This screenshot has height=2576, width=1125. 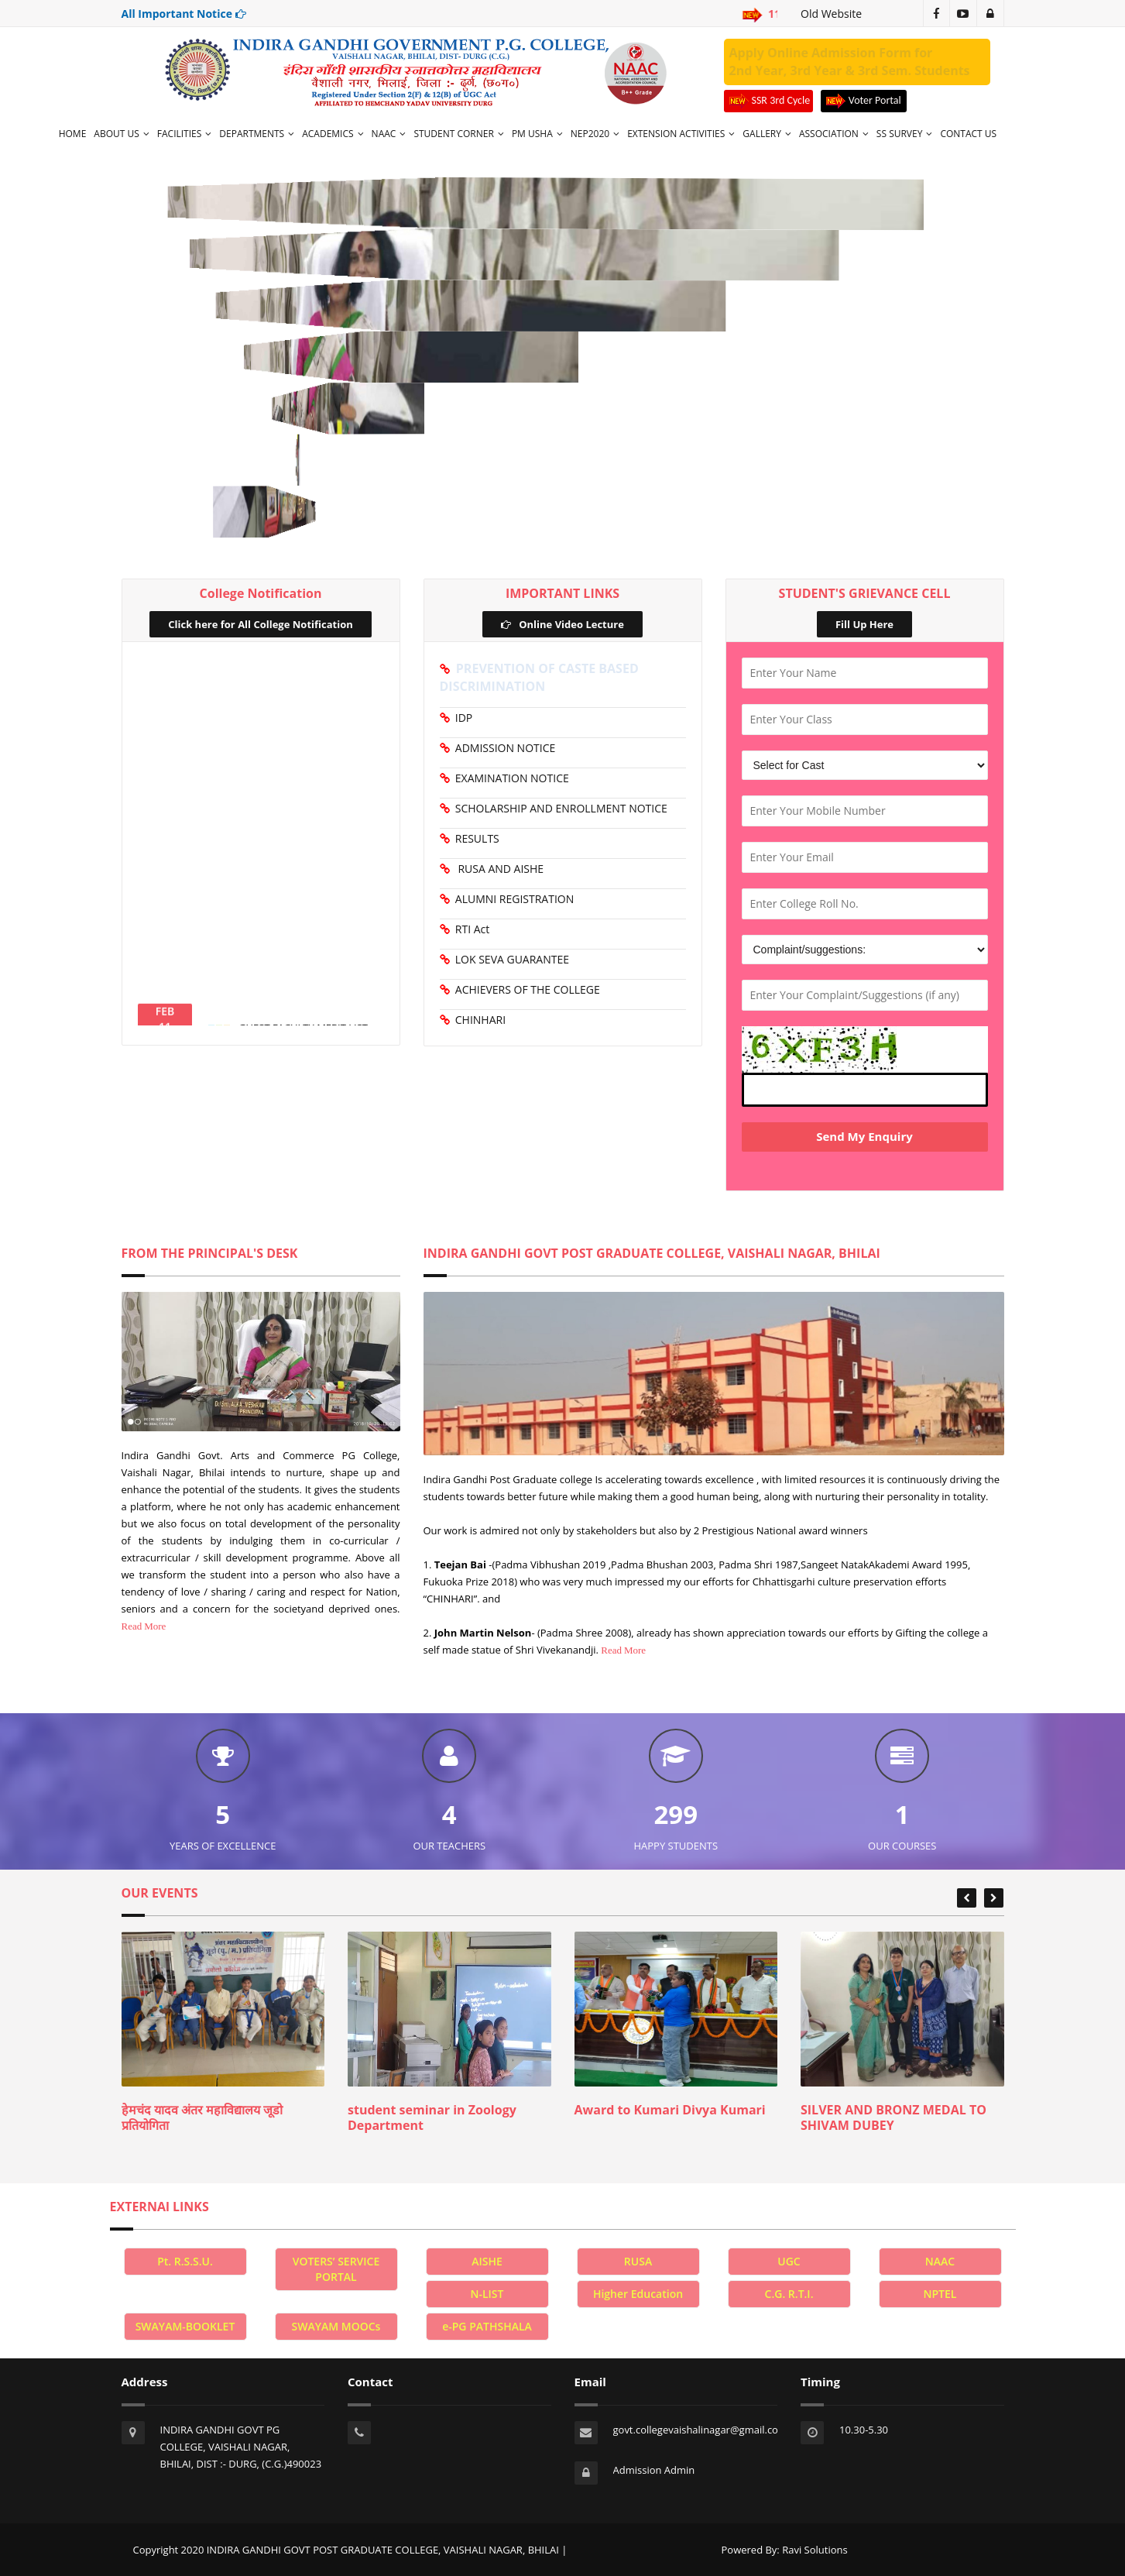 I want to click on SS SURVEY, so click(x=904, y=133).